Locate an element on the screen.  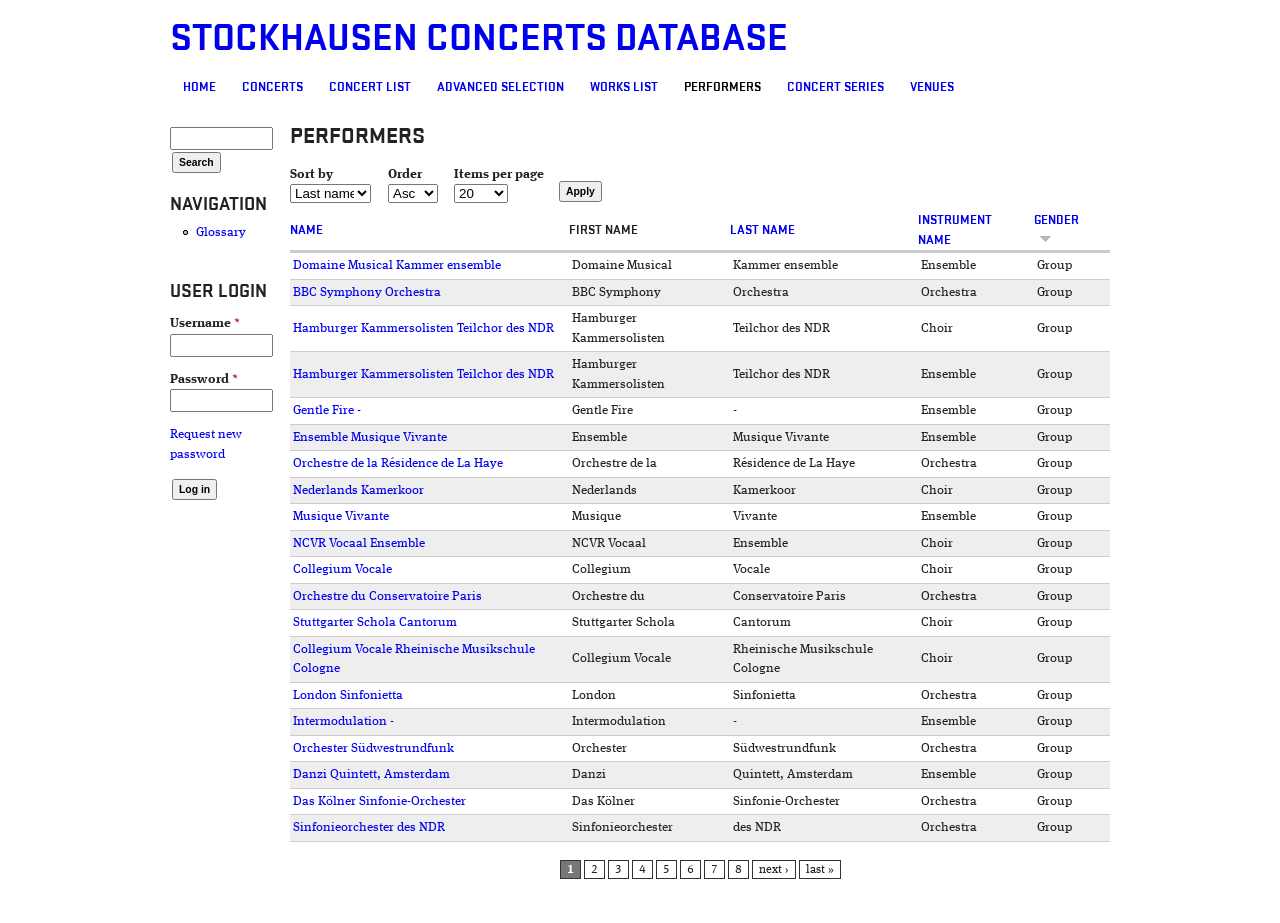
Glossary is located at coordinates (221, 232).